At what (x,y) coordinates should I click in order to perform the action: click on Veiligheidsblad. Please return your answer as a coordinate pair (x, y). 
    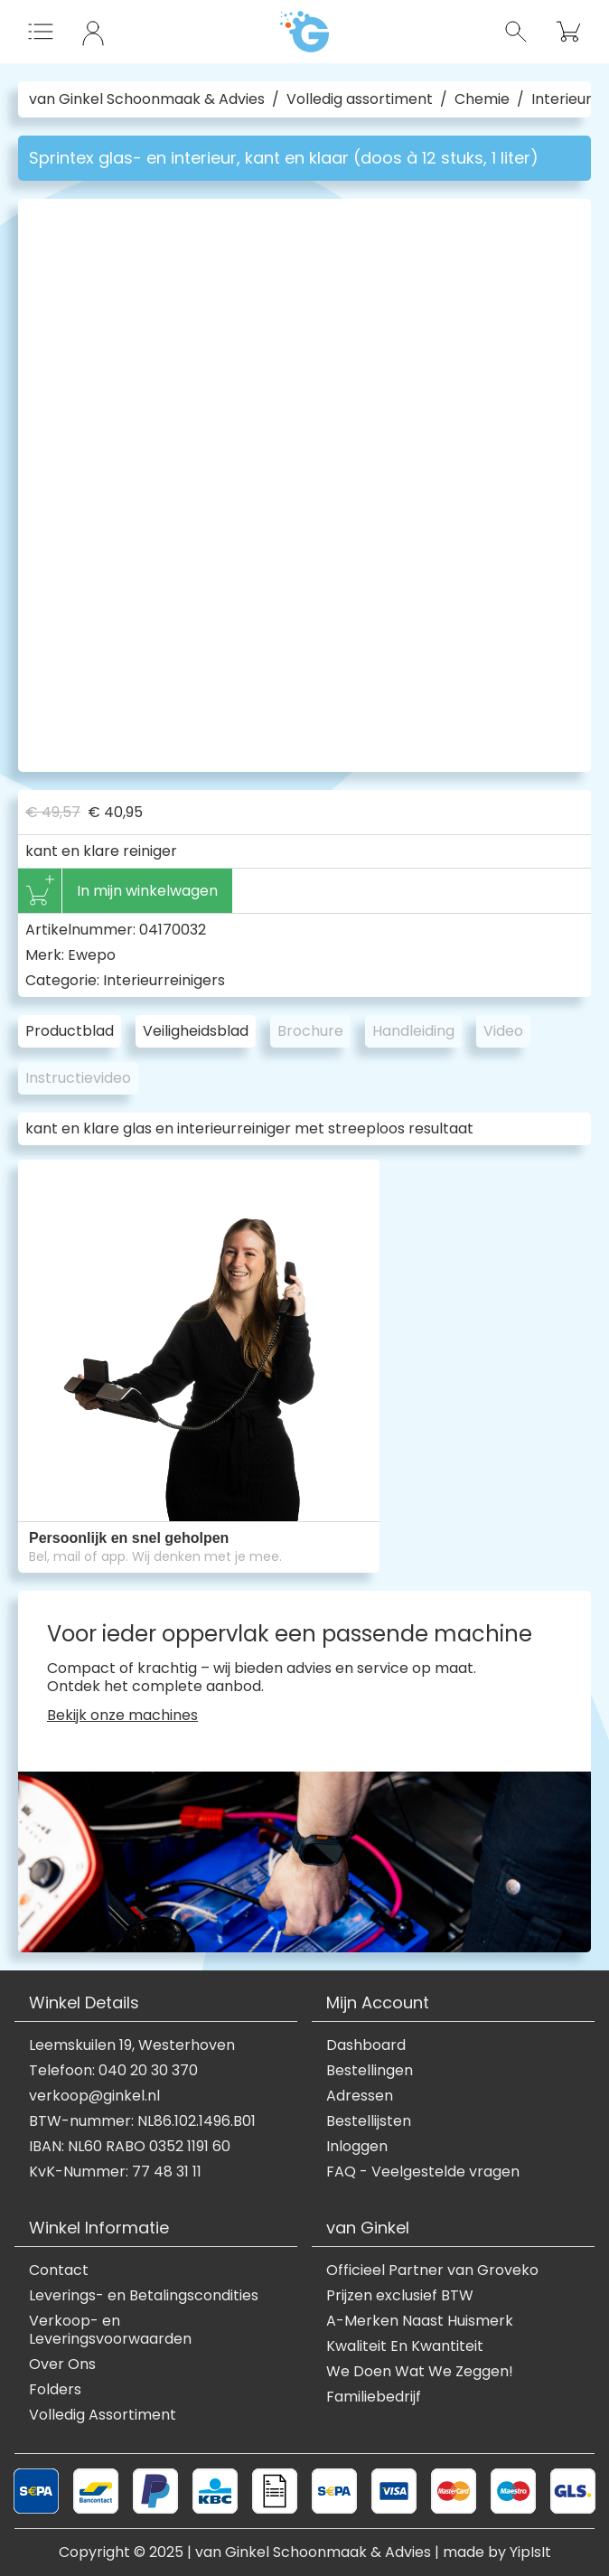
    Looking at the image, I should click on (195, 1030).